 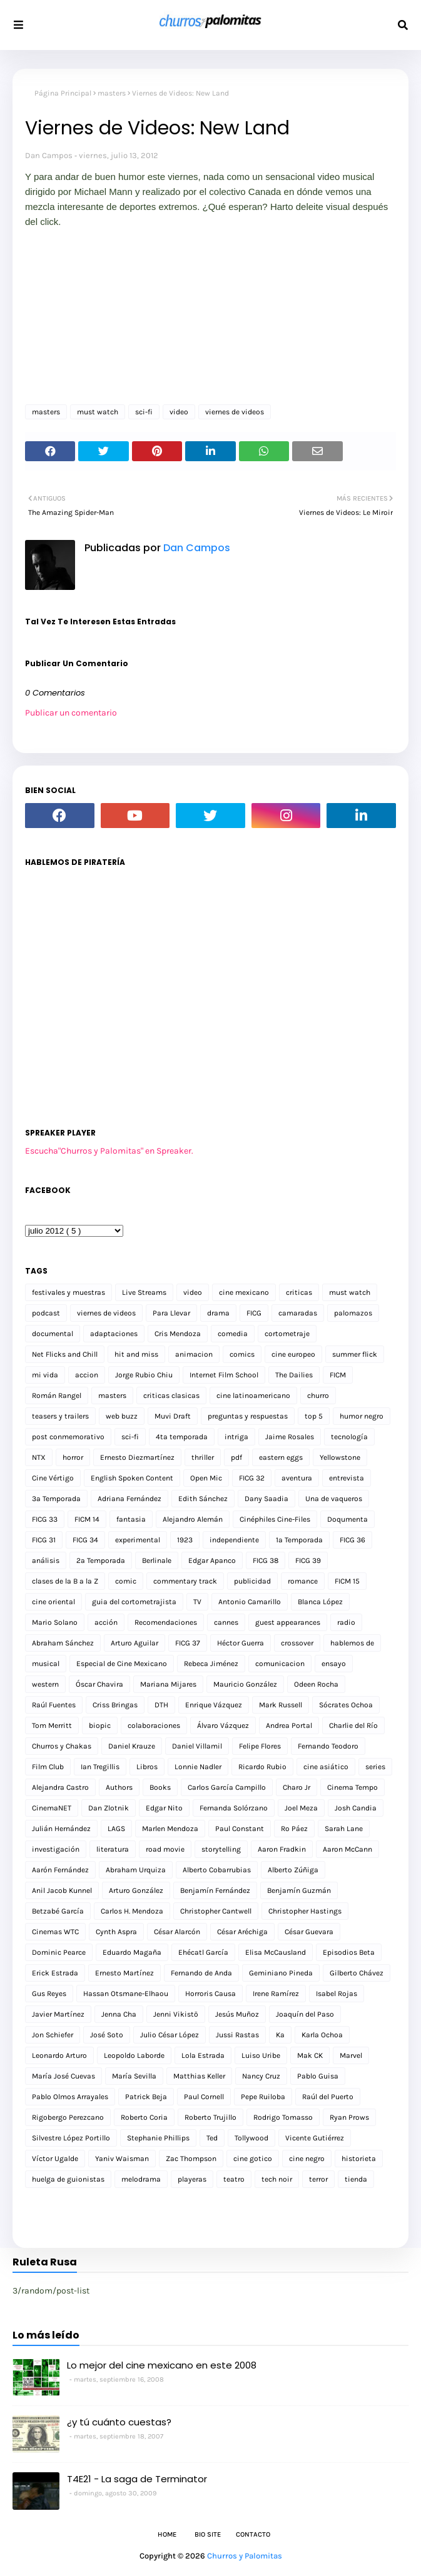 What do you see at coordinates (245, 1684) in the screenshot?
I see `Mauricio González` at bounding box center [245, 1684].